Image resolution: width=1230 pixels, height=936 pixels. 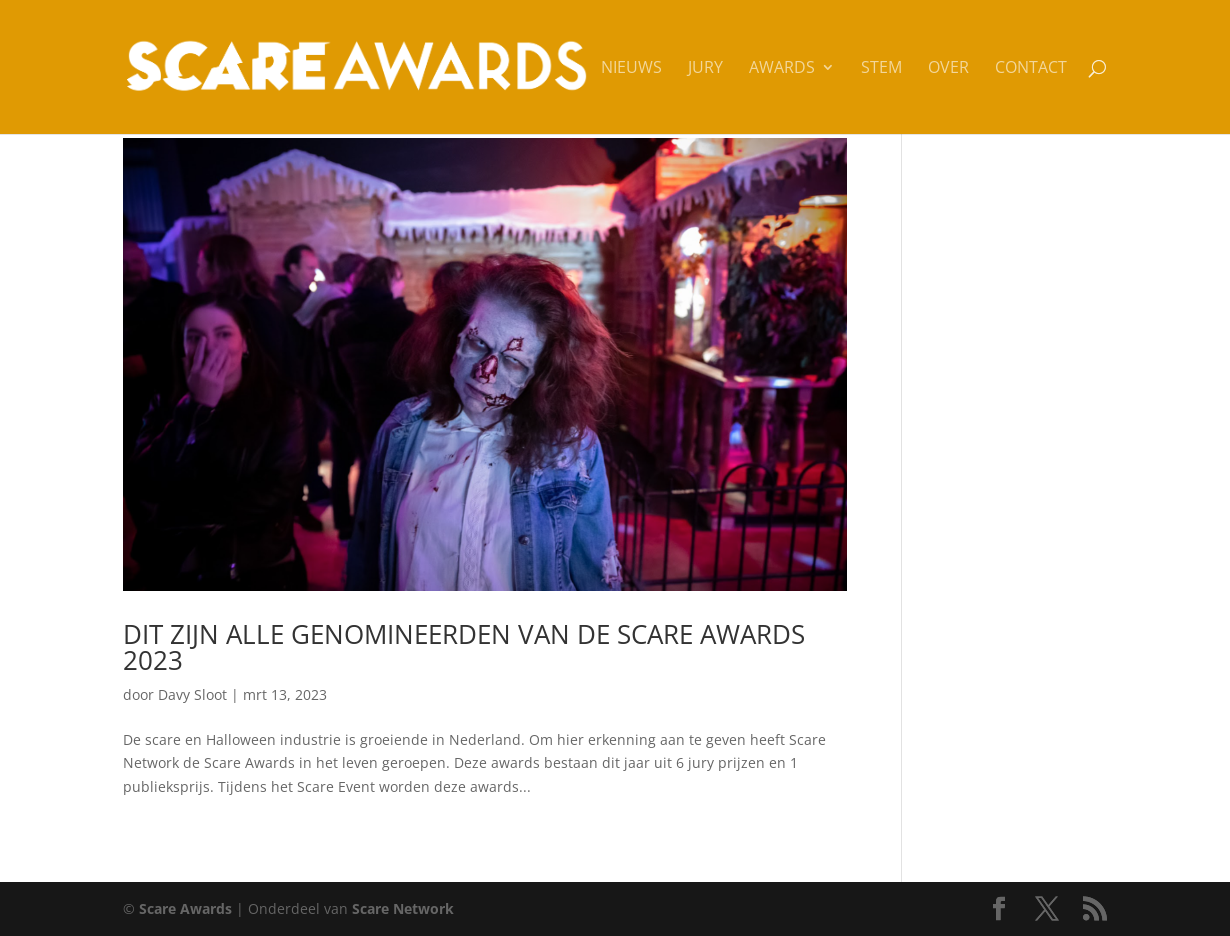 What do you see at coordinates (403, 908) in the screenshot?
I see `Scare Network` at bounding box center [403, 908].